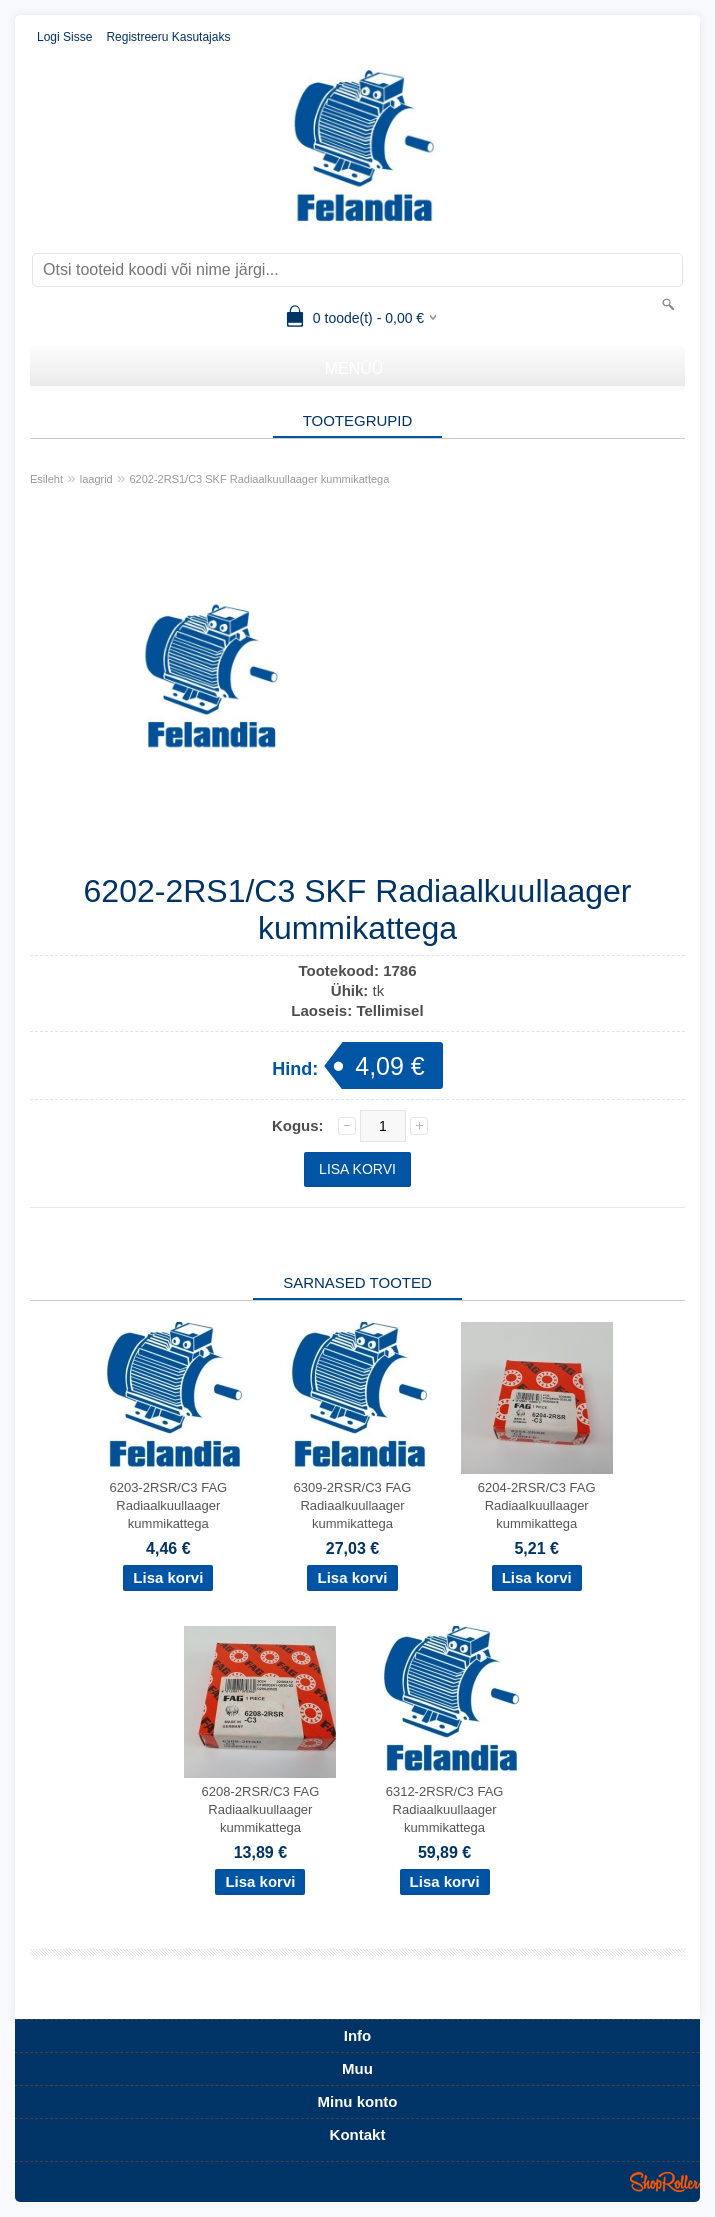  What do you see at coordinates (261, 1809) in the screenshot?
I see `6208-2RSR/C3 FAG Radiaalkuullaager kummikattega` at bounding box center [261, 1809].